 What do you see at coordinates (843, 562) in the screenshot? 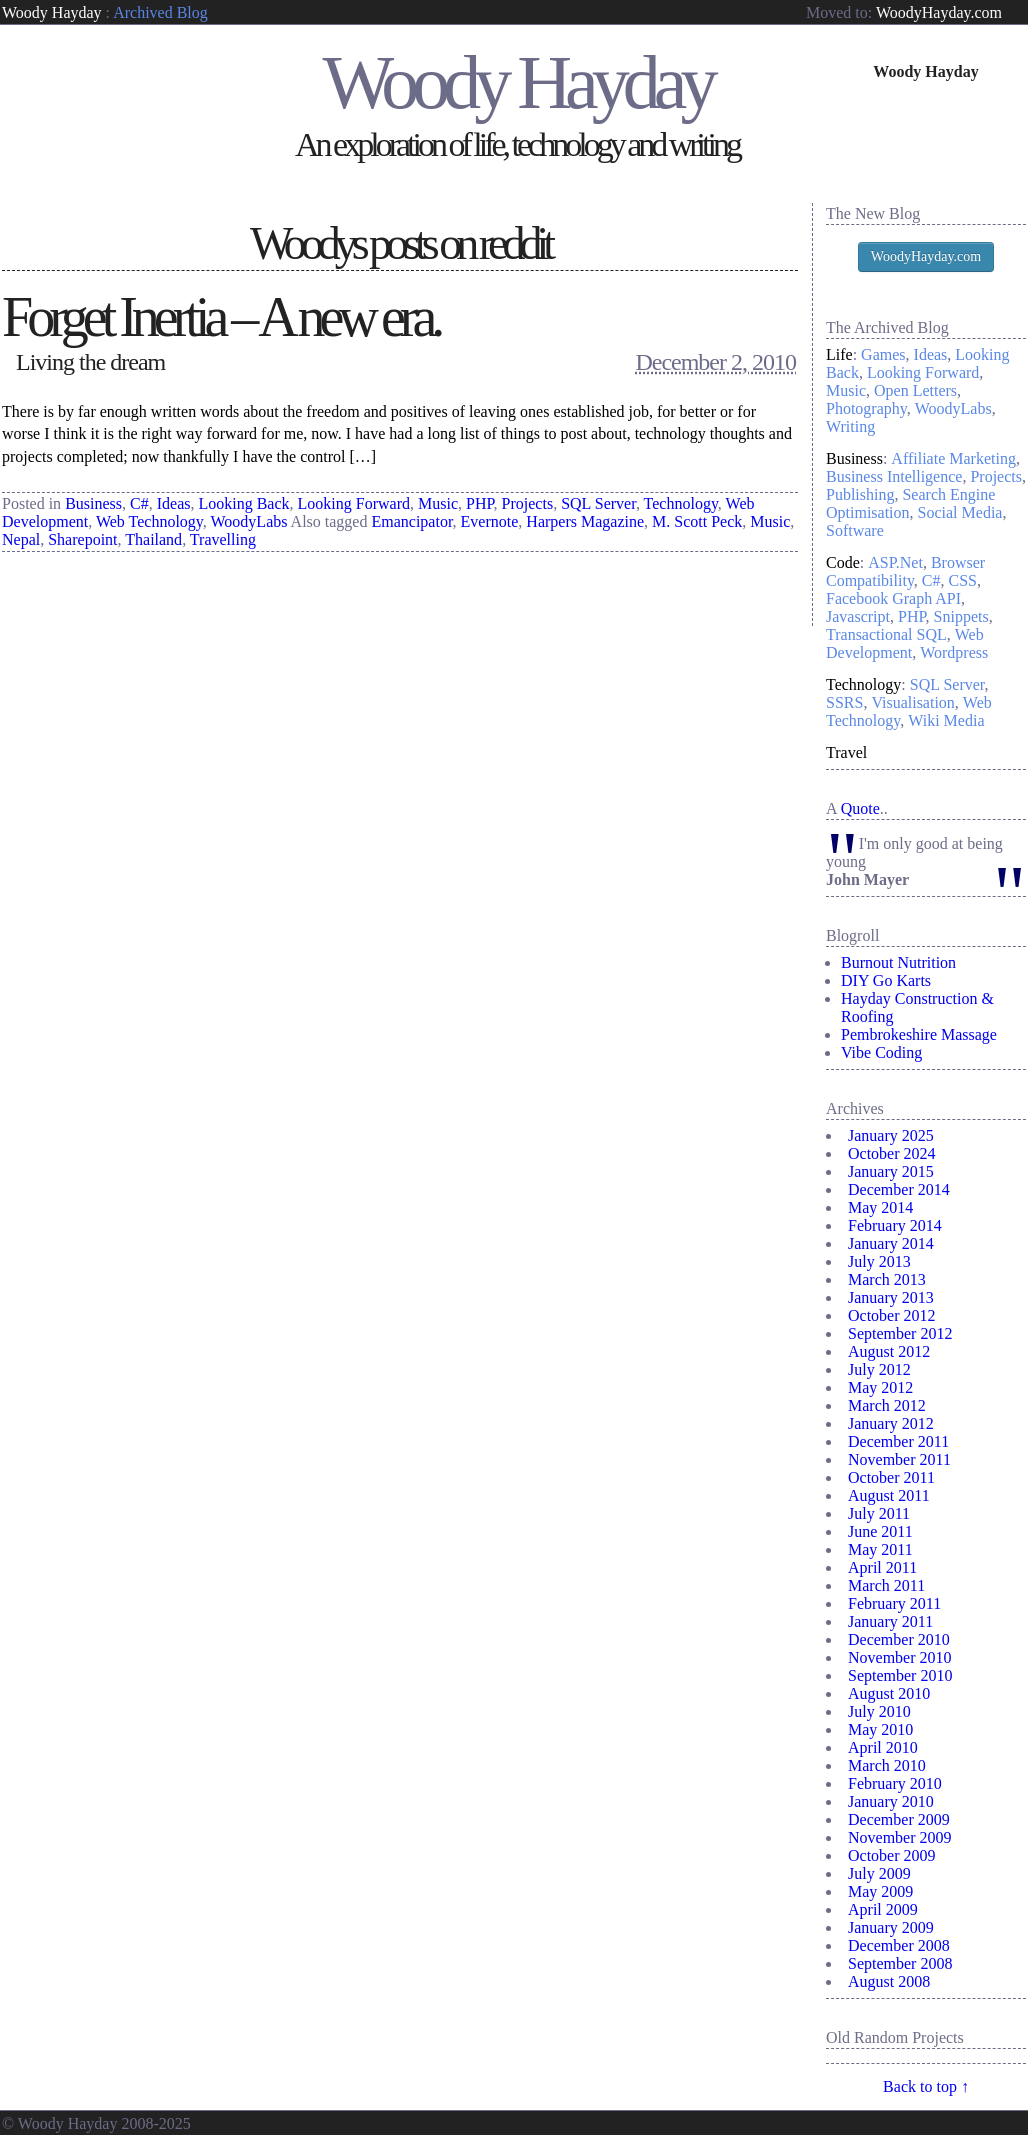
I see `Code` at bounding box center [843, 562].